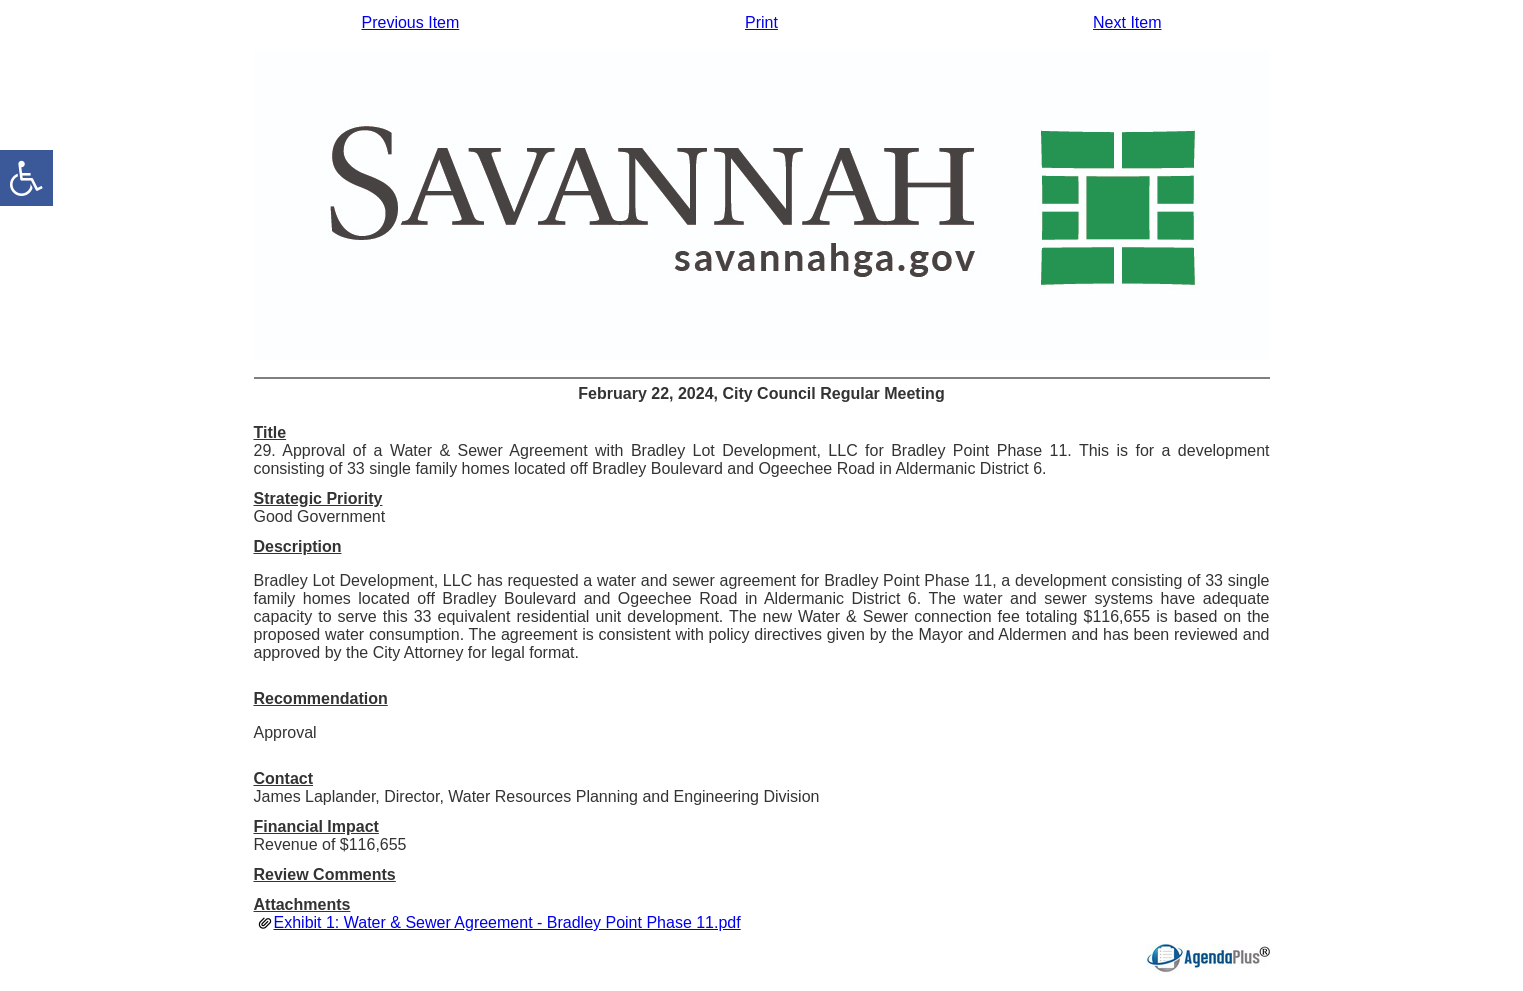 This screenshot has height=991, width=1523. I want to click on Next Item, so click(1127, 22).